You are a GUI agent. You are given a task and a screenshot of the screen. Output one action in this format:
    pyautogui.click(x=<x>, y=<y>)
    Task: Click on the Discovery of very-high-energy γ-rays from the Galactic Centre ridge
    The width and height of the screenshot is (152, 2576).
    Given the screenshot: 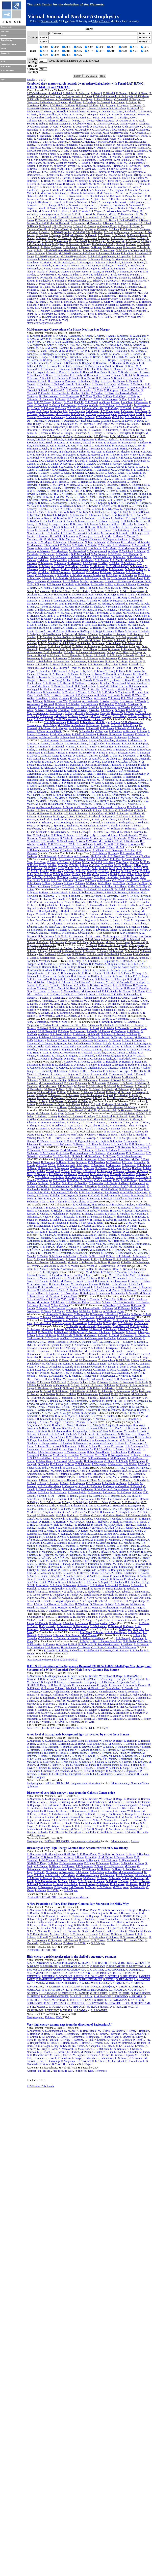 What is the action you would take?
    pyautogui.click(x=71, y=1792)
    